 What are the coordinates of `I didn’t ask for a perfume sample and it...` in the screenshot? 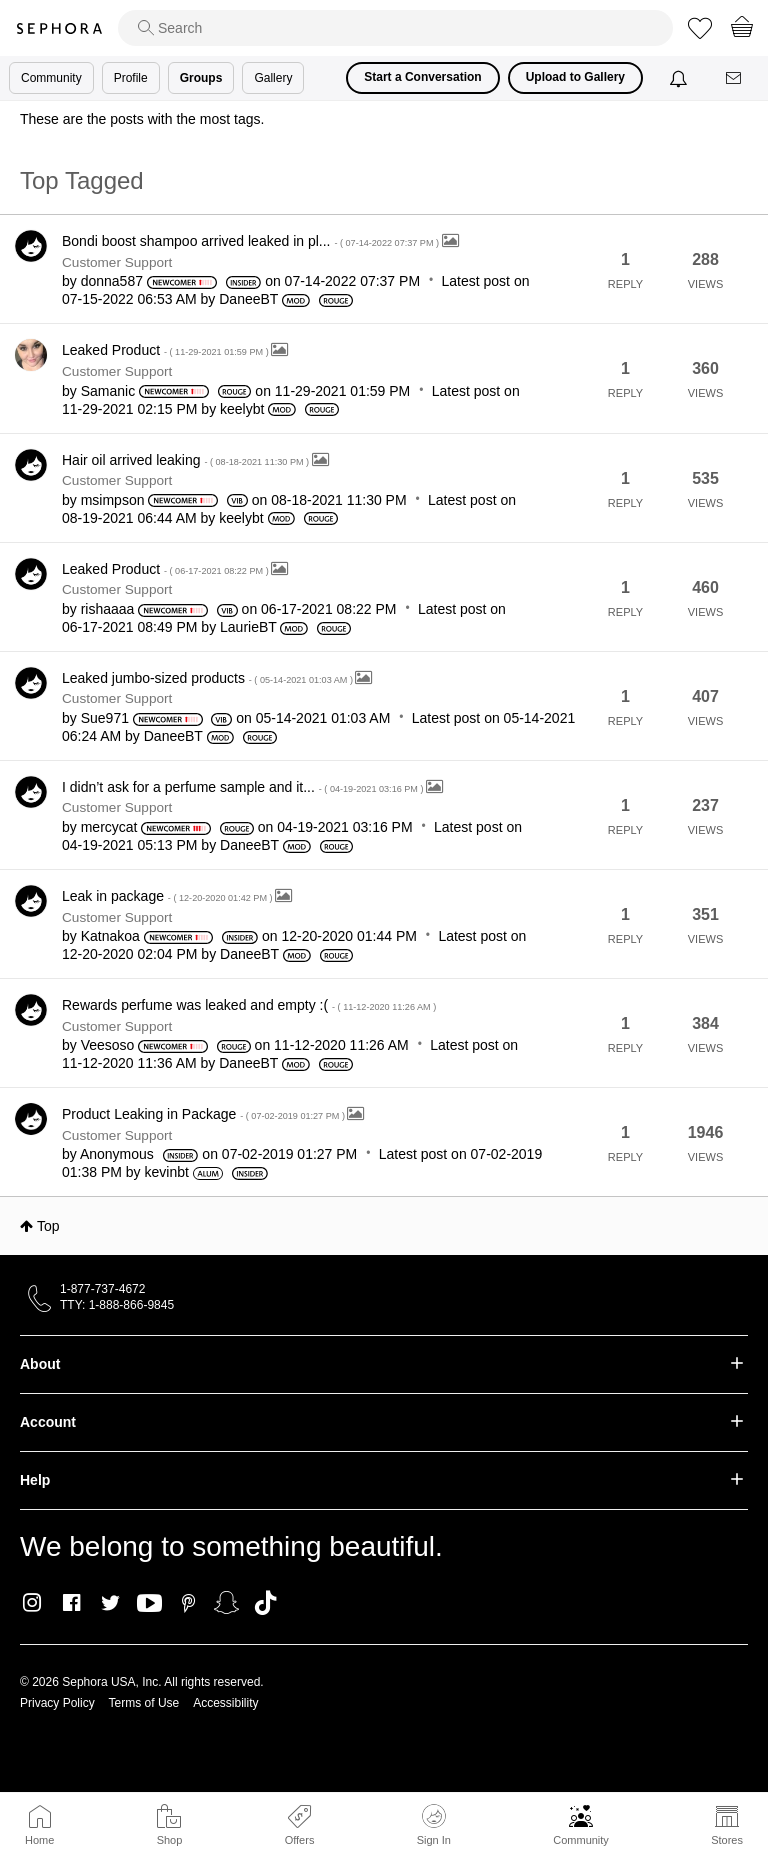 It's located at (244, 787).